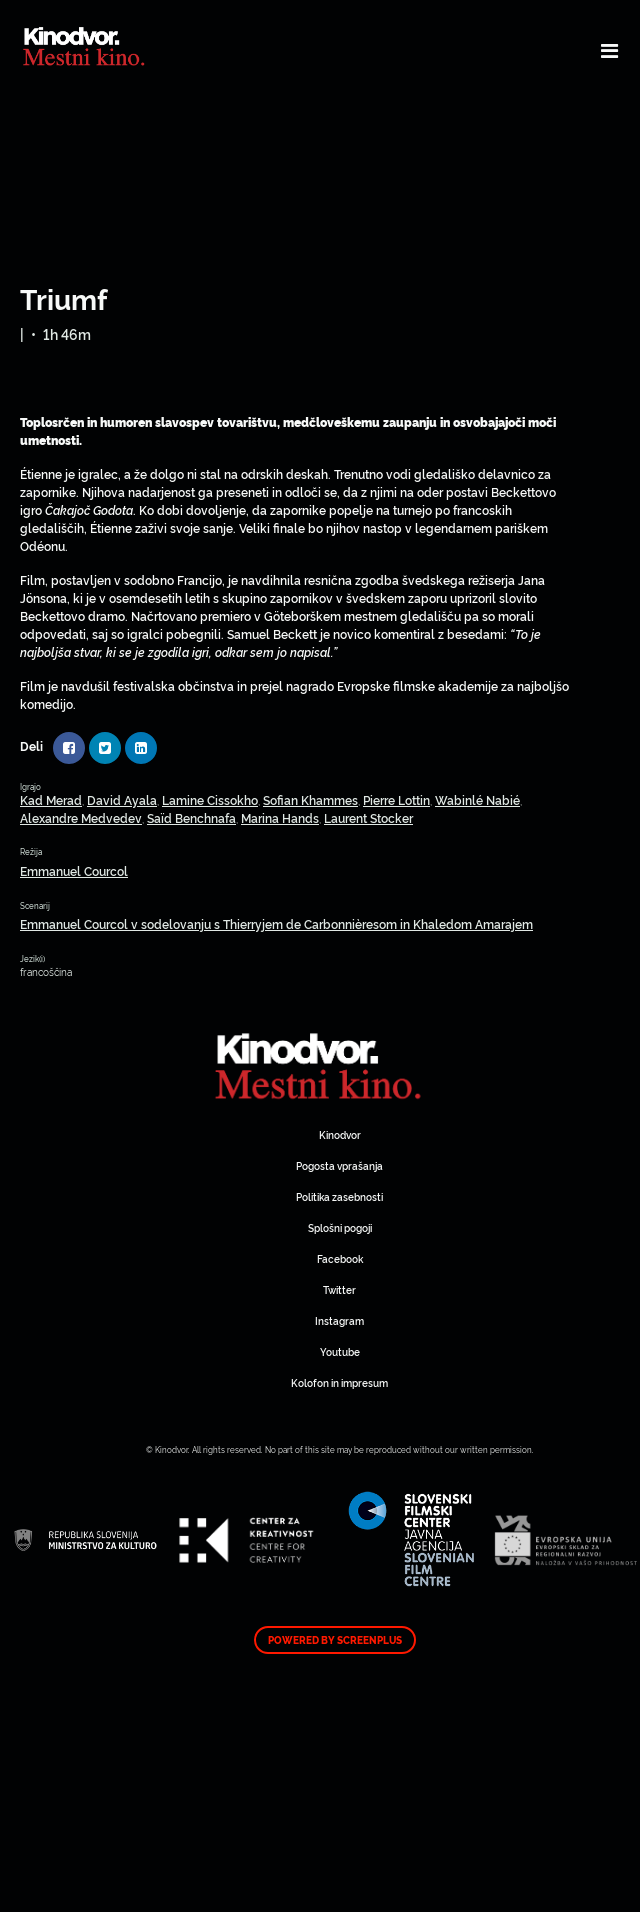 This screenshot has width=640, height=1912. What do you see at coordinates (122, 799) in the screenshot?
I see `David Ayala` at bounding box center [122, 799].